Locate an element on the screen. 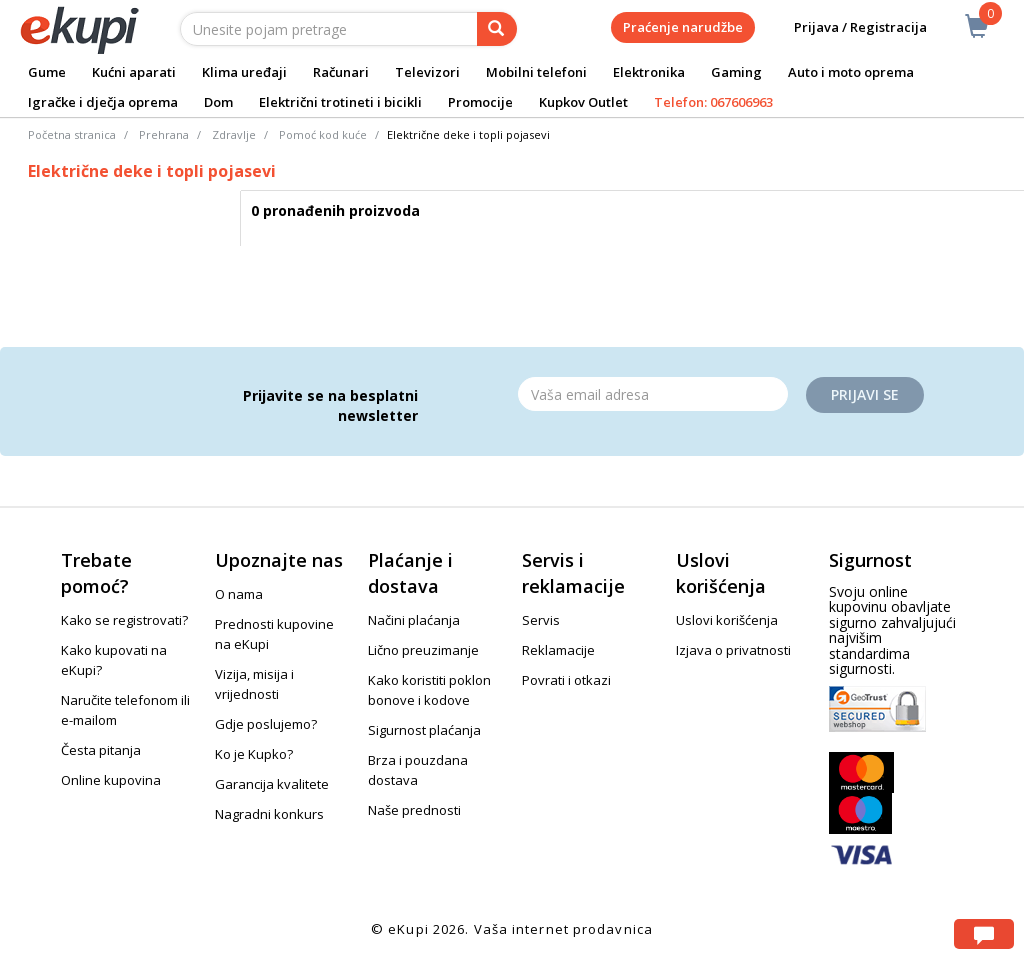  Uslovi korišćenja is located at coordinates (727, 620).